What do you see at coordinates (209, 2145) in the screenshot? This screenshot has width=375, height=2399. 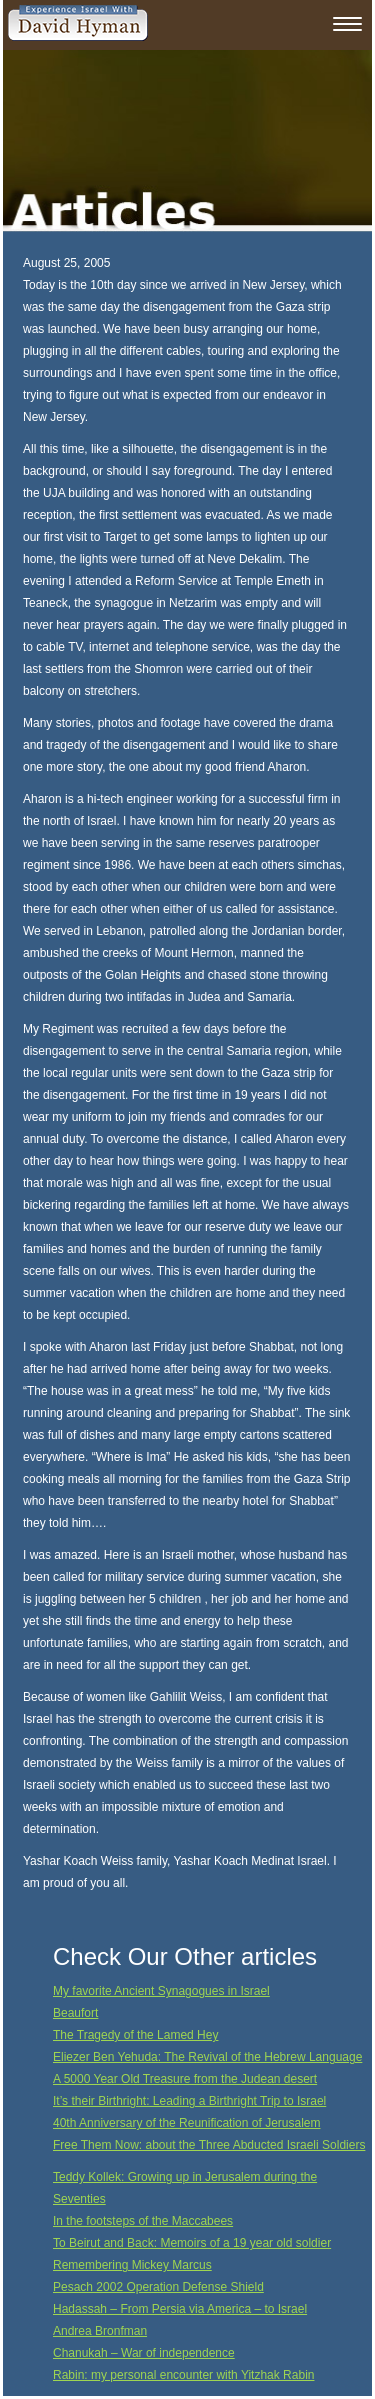 I see `Free Them Now: about the Three Abducted Israeli Soldiers` at bounding box center [209, 2145].